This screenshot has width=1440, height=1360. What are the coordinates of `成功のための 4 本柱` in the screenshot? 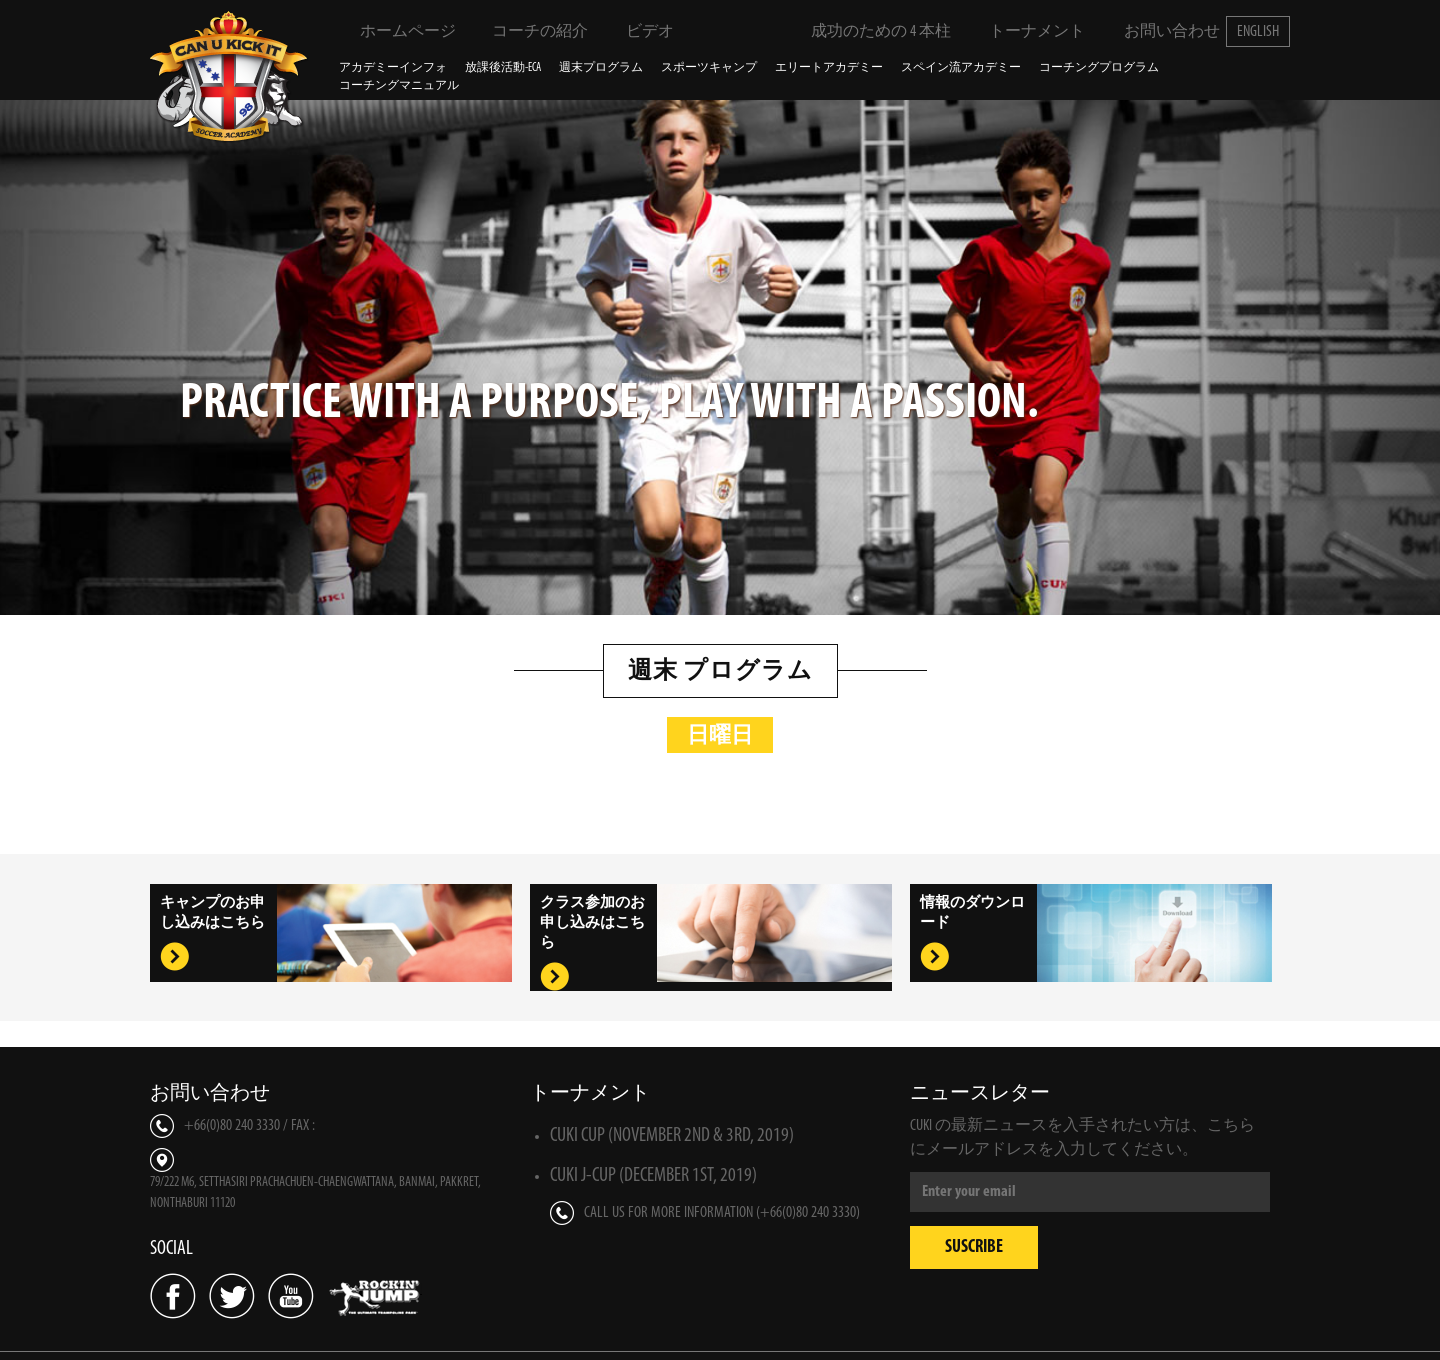 It's located at (869, 30).